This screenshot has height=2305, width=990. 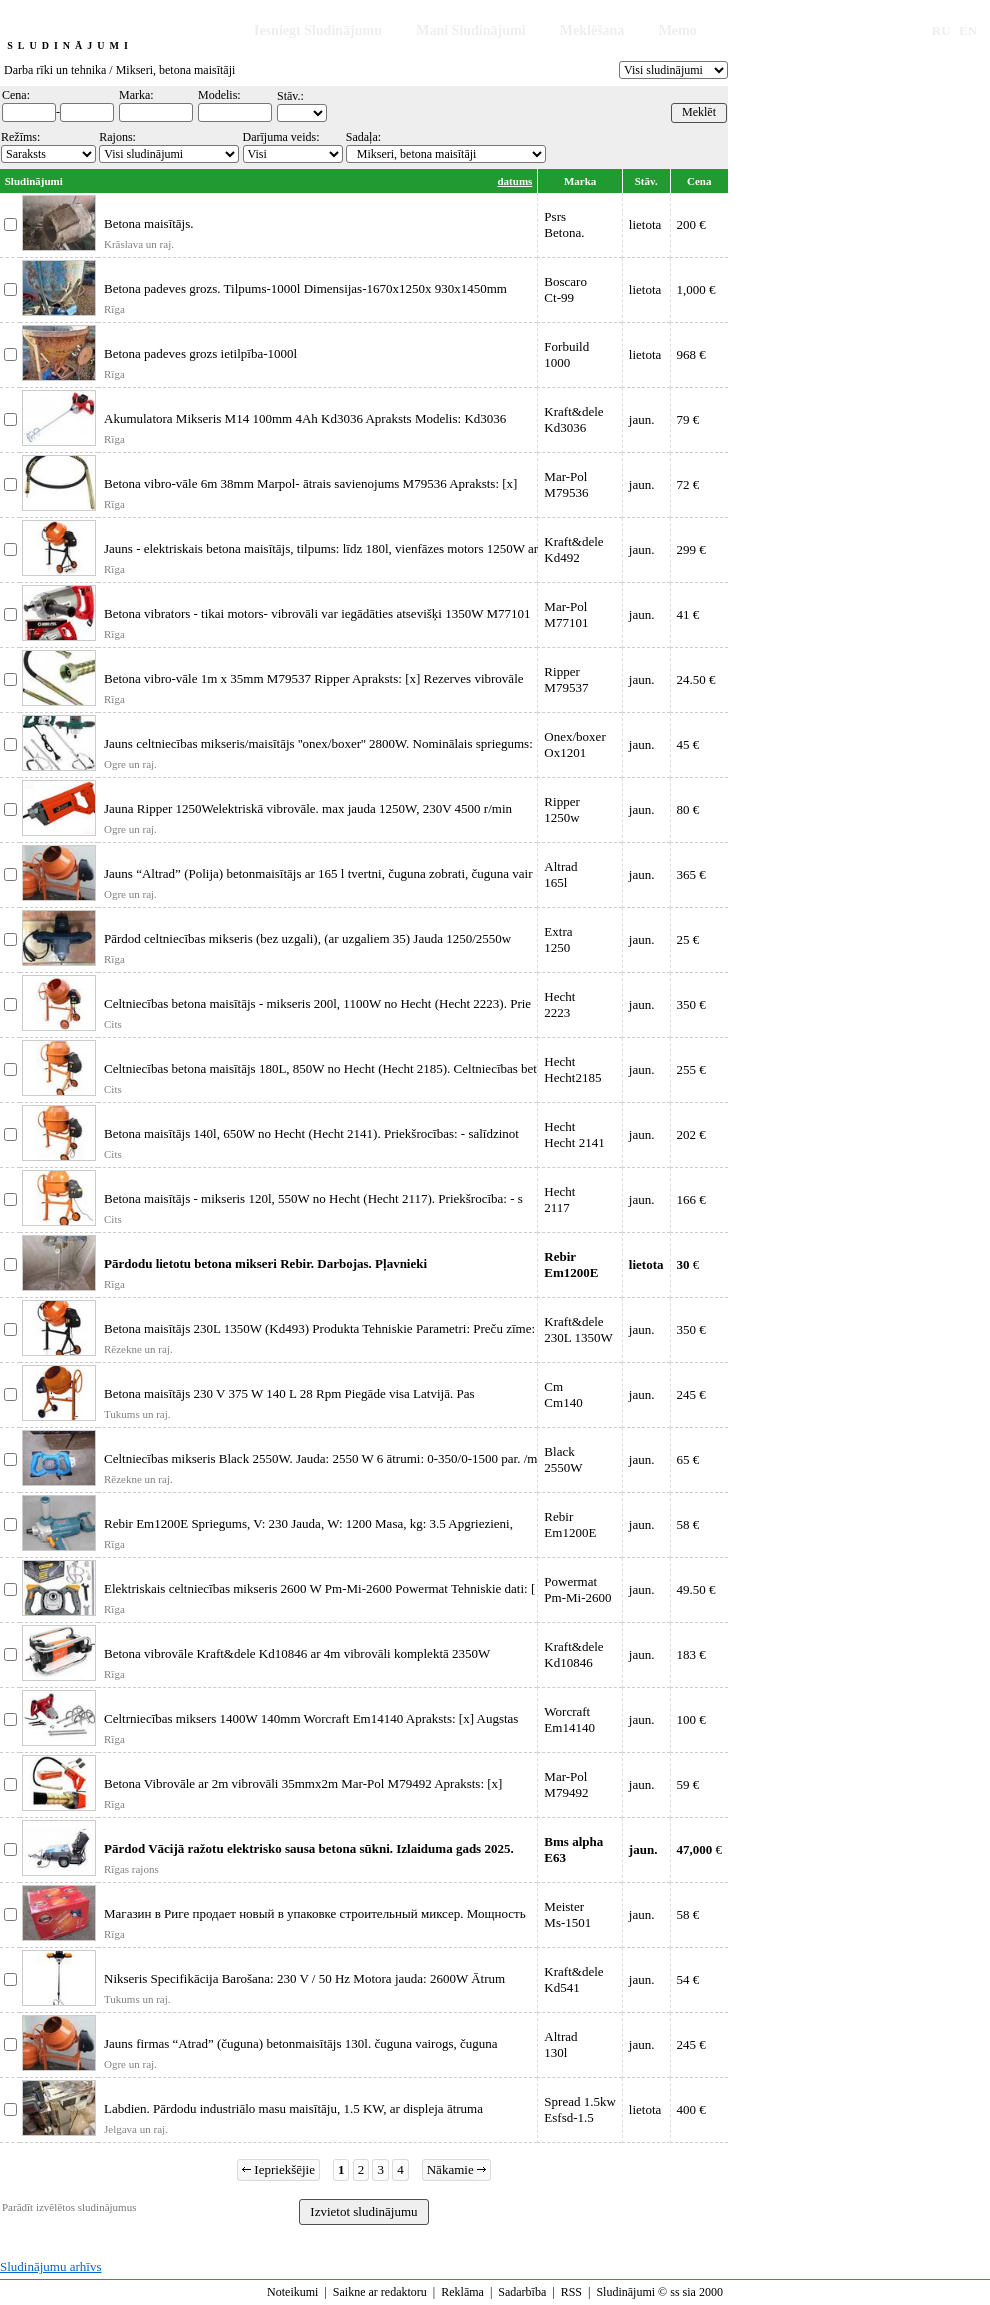 I want to click on Celtniecības betona maisītājs - mikseris 200l, 1100W no Hecht (Hecht 2223). Prie, so click(x=317, y=1003).